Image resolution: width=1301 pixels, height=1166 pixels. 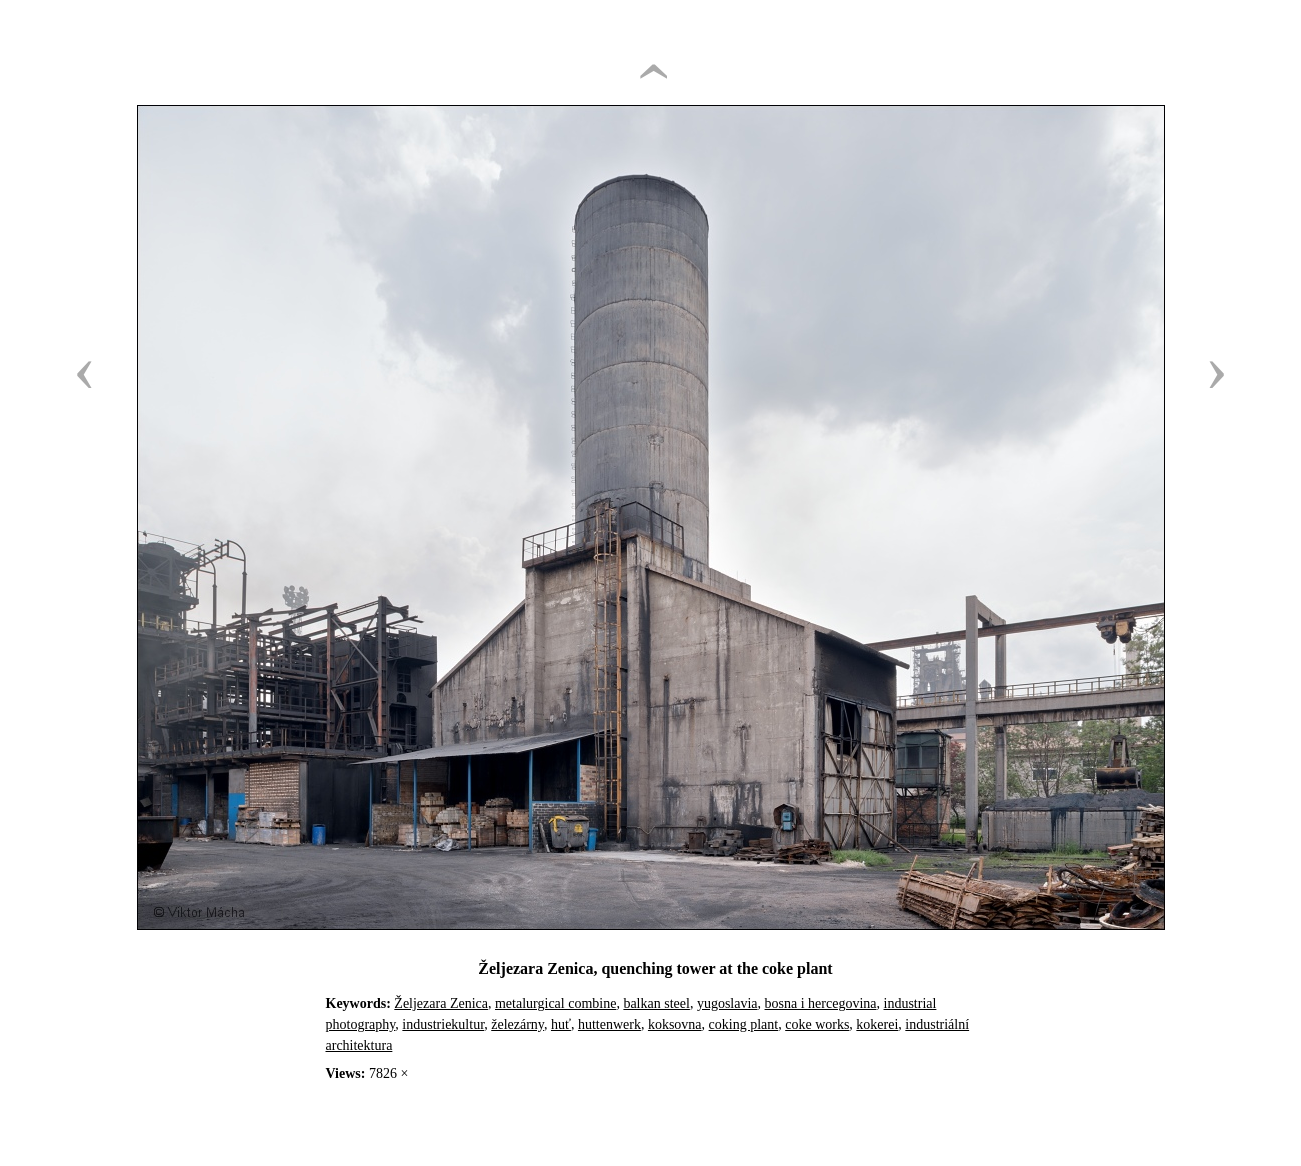 What do you see at coordinates (727, 1003) in the screenshot?
I see `yugoslavia` at bounding box center [727, 1003].